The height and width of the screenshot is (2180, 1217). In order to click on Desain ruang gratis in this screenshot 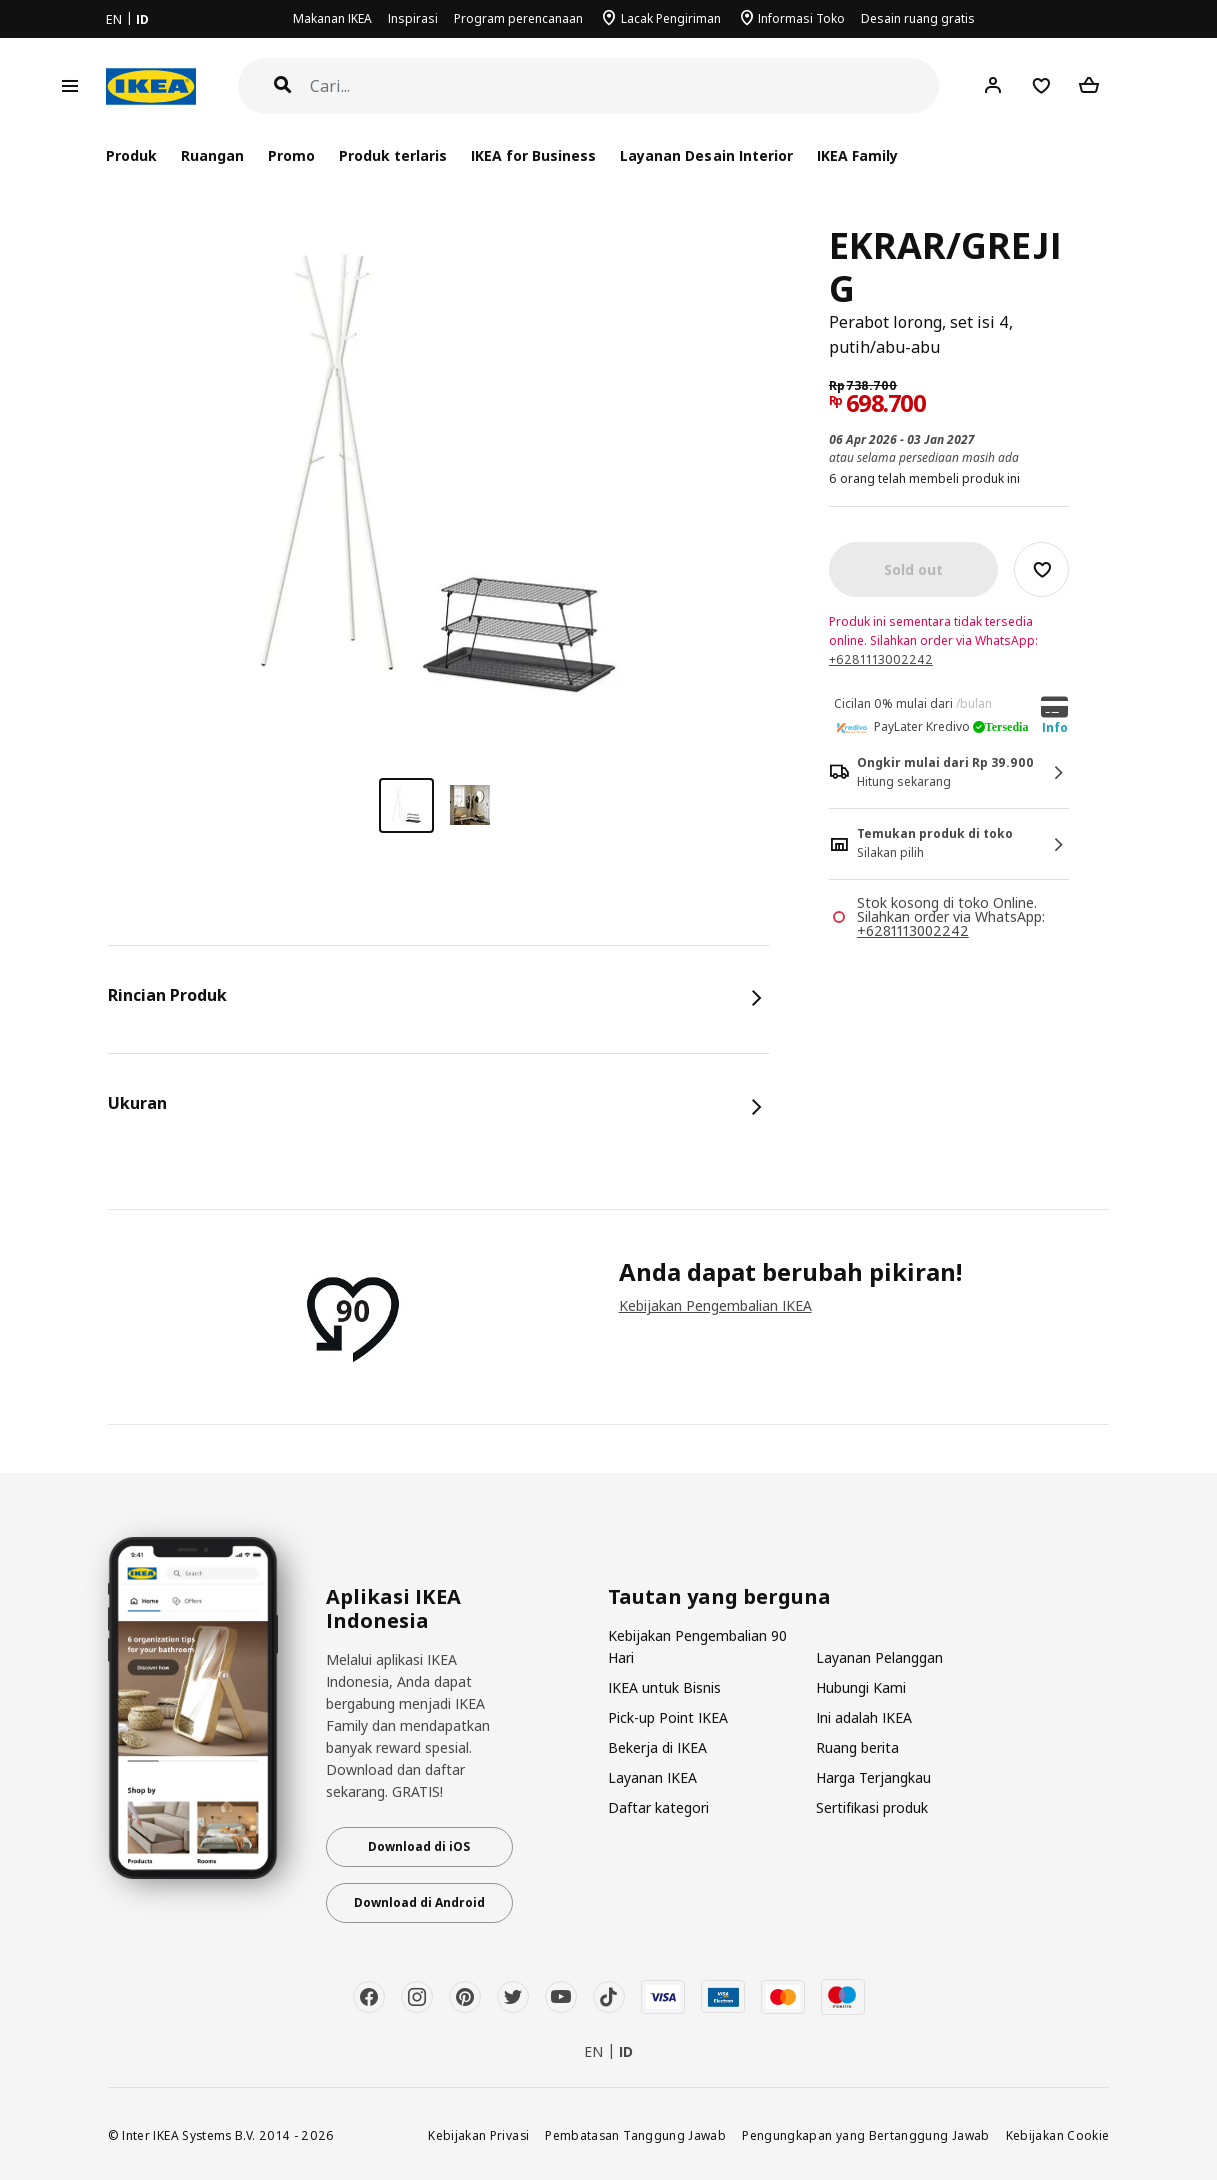, I will do `click(918, 18)`.